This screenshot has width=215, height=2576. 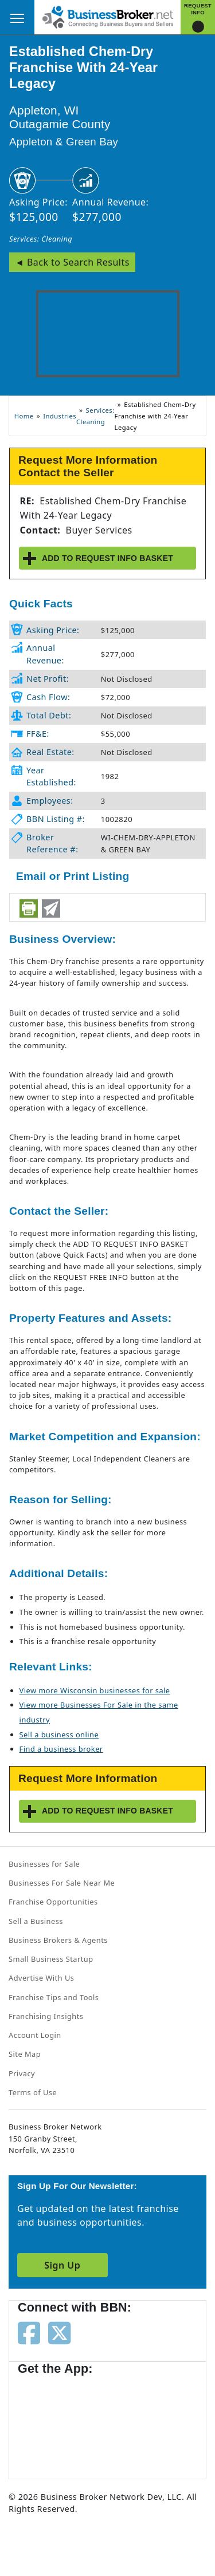 What do you see at coordinates (44, 1864) in the screenshot?
I see `Businesses for Sale` at bounding box center [44, 1864].